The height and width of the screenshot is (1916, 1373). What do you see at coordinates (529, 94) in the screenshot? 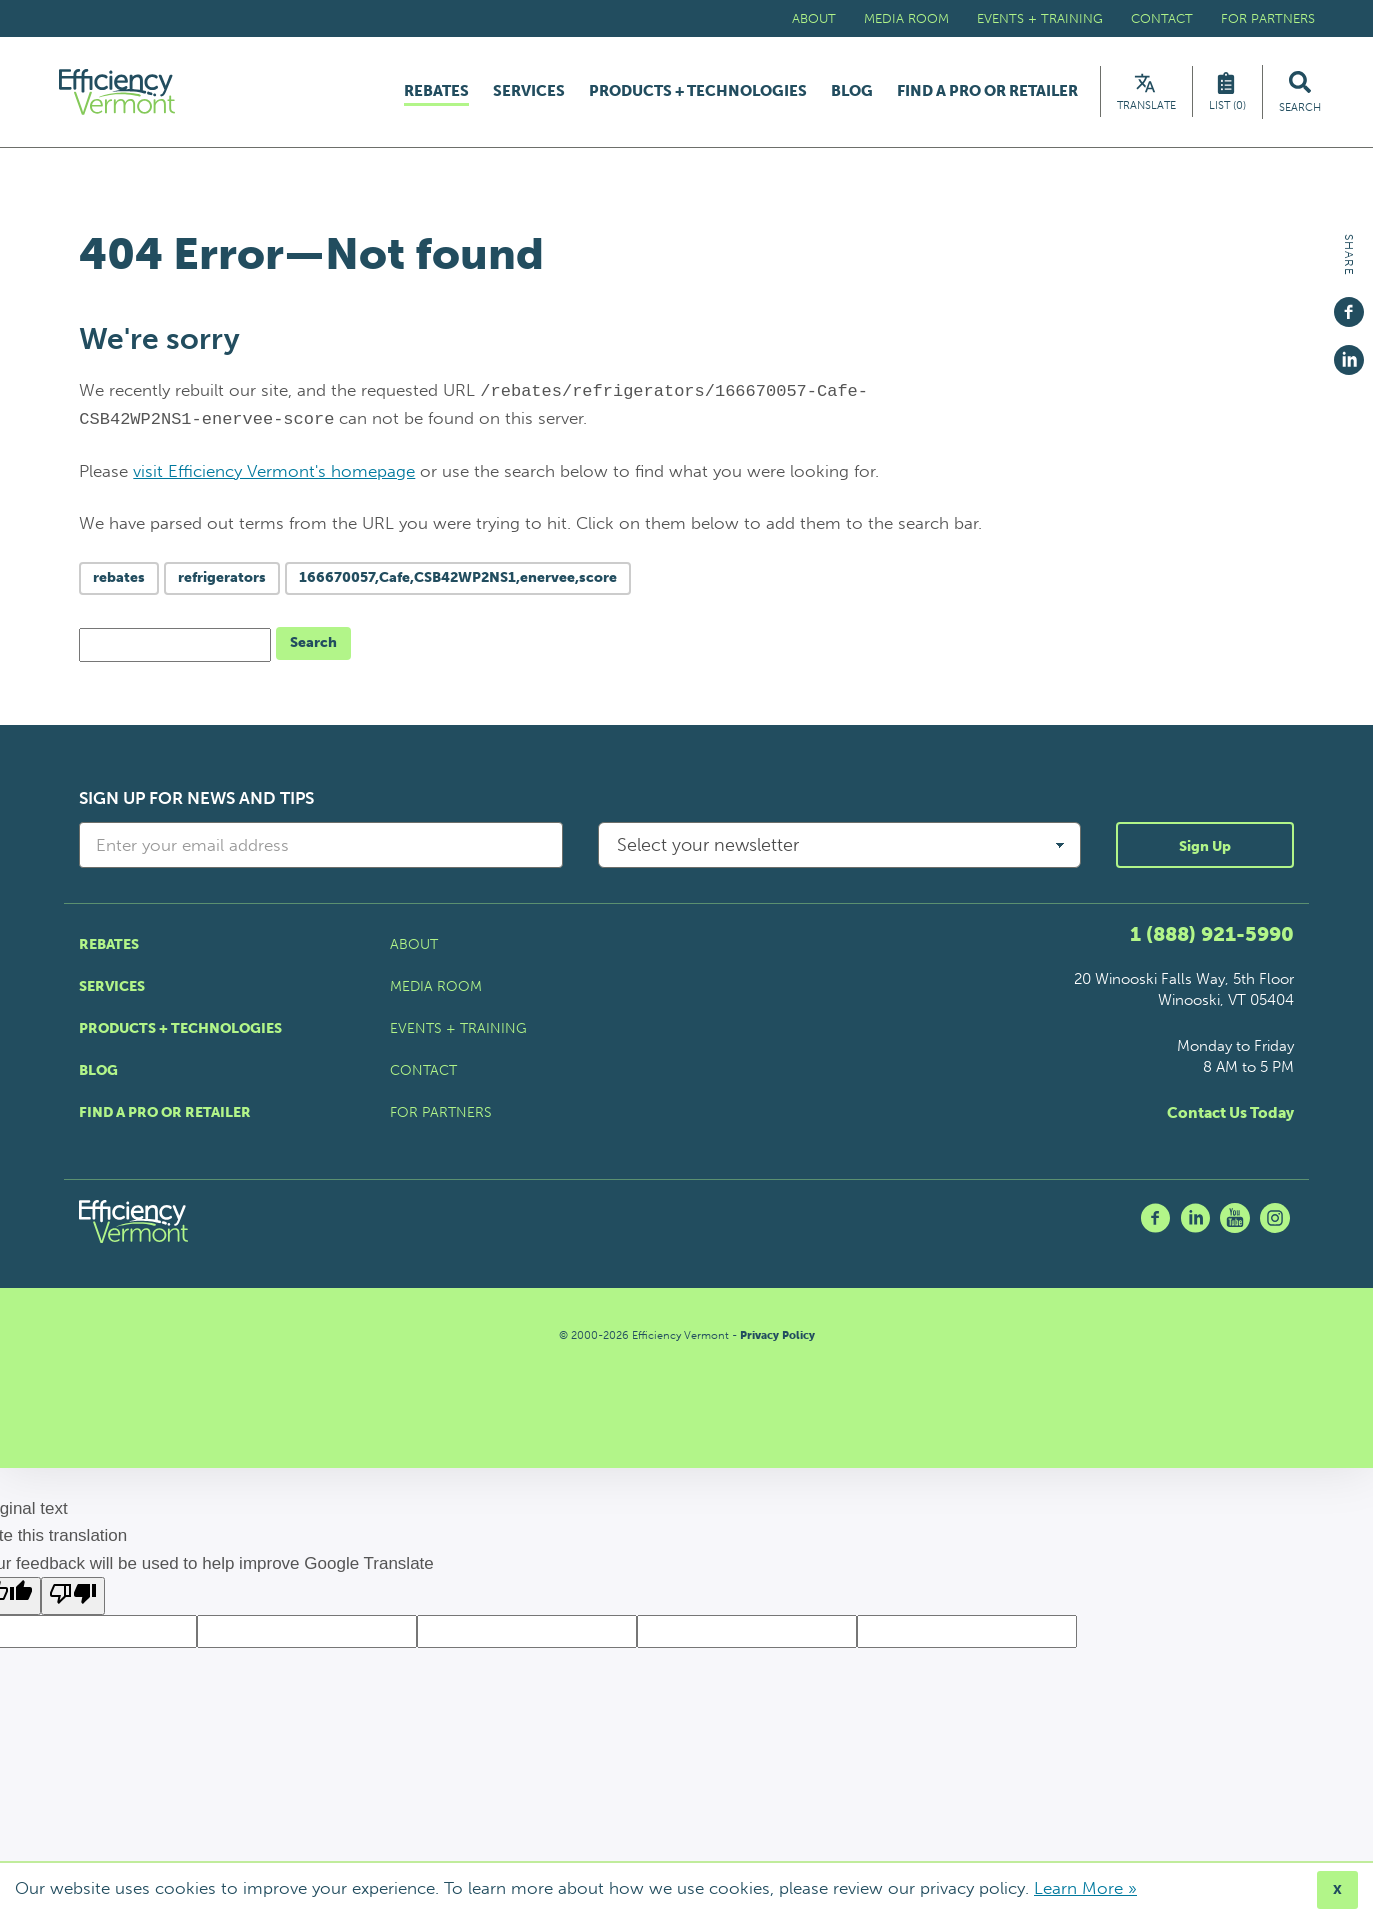
I see `Services` at bounding box center [529, 94].